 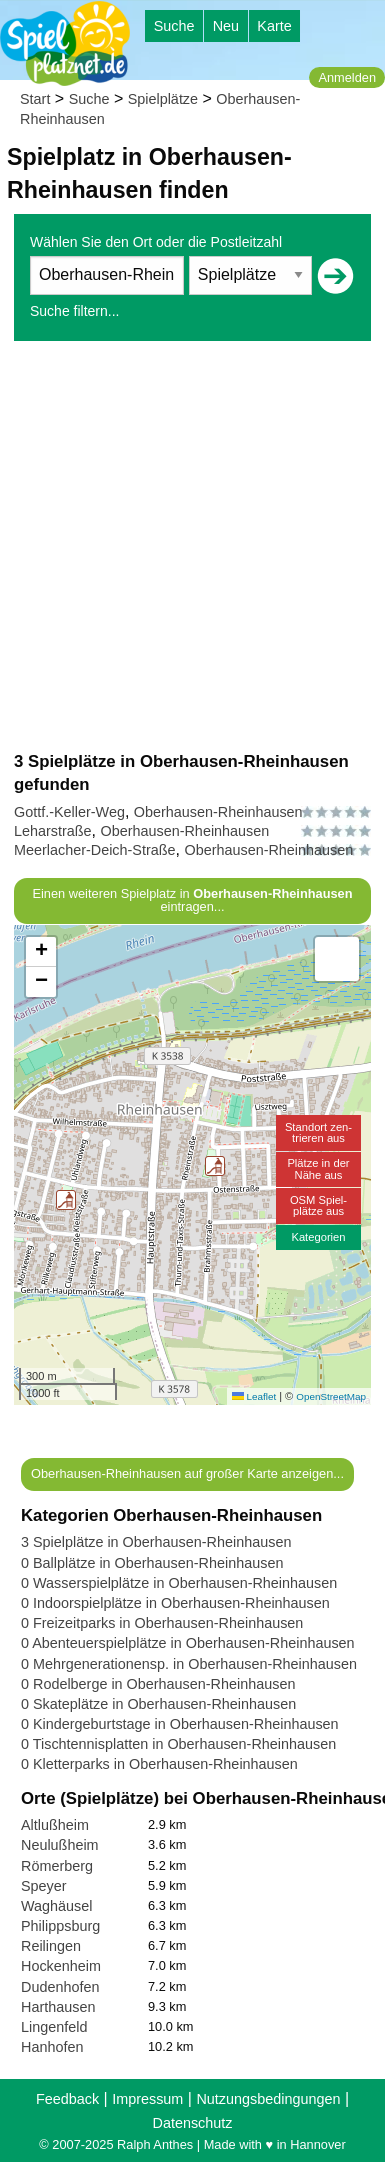 What do you see at coordinates (152, 1563) in the screenshot?
I see `0 Ballplätze in Oberhausen-Rheinhausen` at bounding box center [152, 1563].